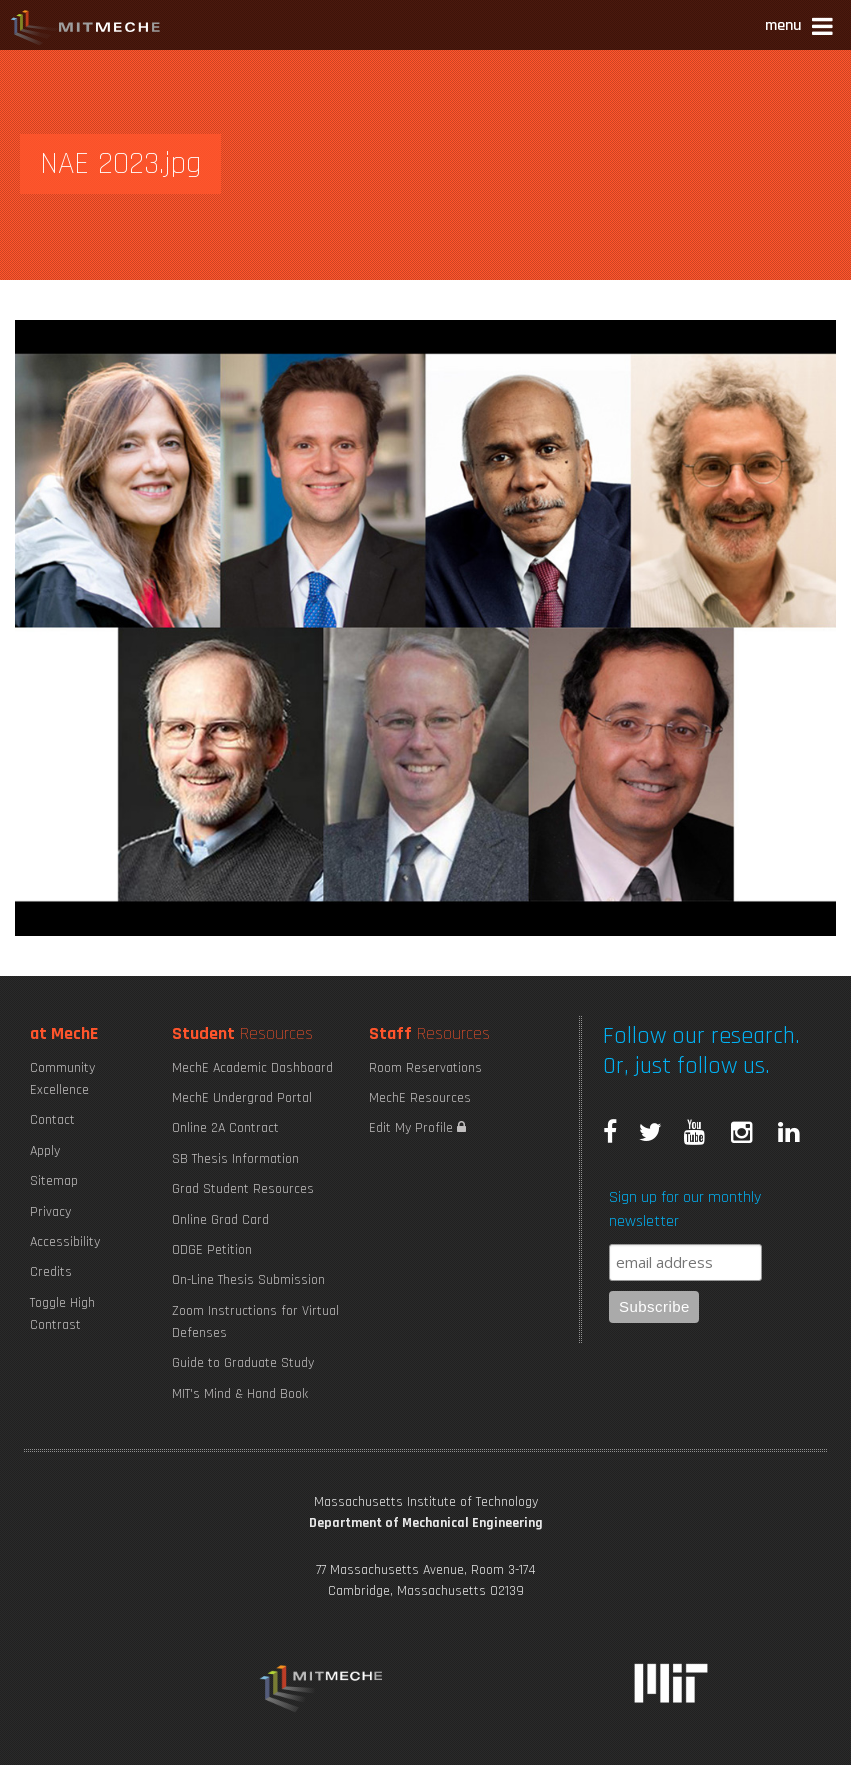 Image resolution: width=851 pixels, height=1765 pixels. I want to click on MIT's Mind & Hand Book, so click(240, 1394).